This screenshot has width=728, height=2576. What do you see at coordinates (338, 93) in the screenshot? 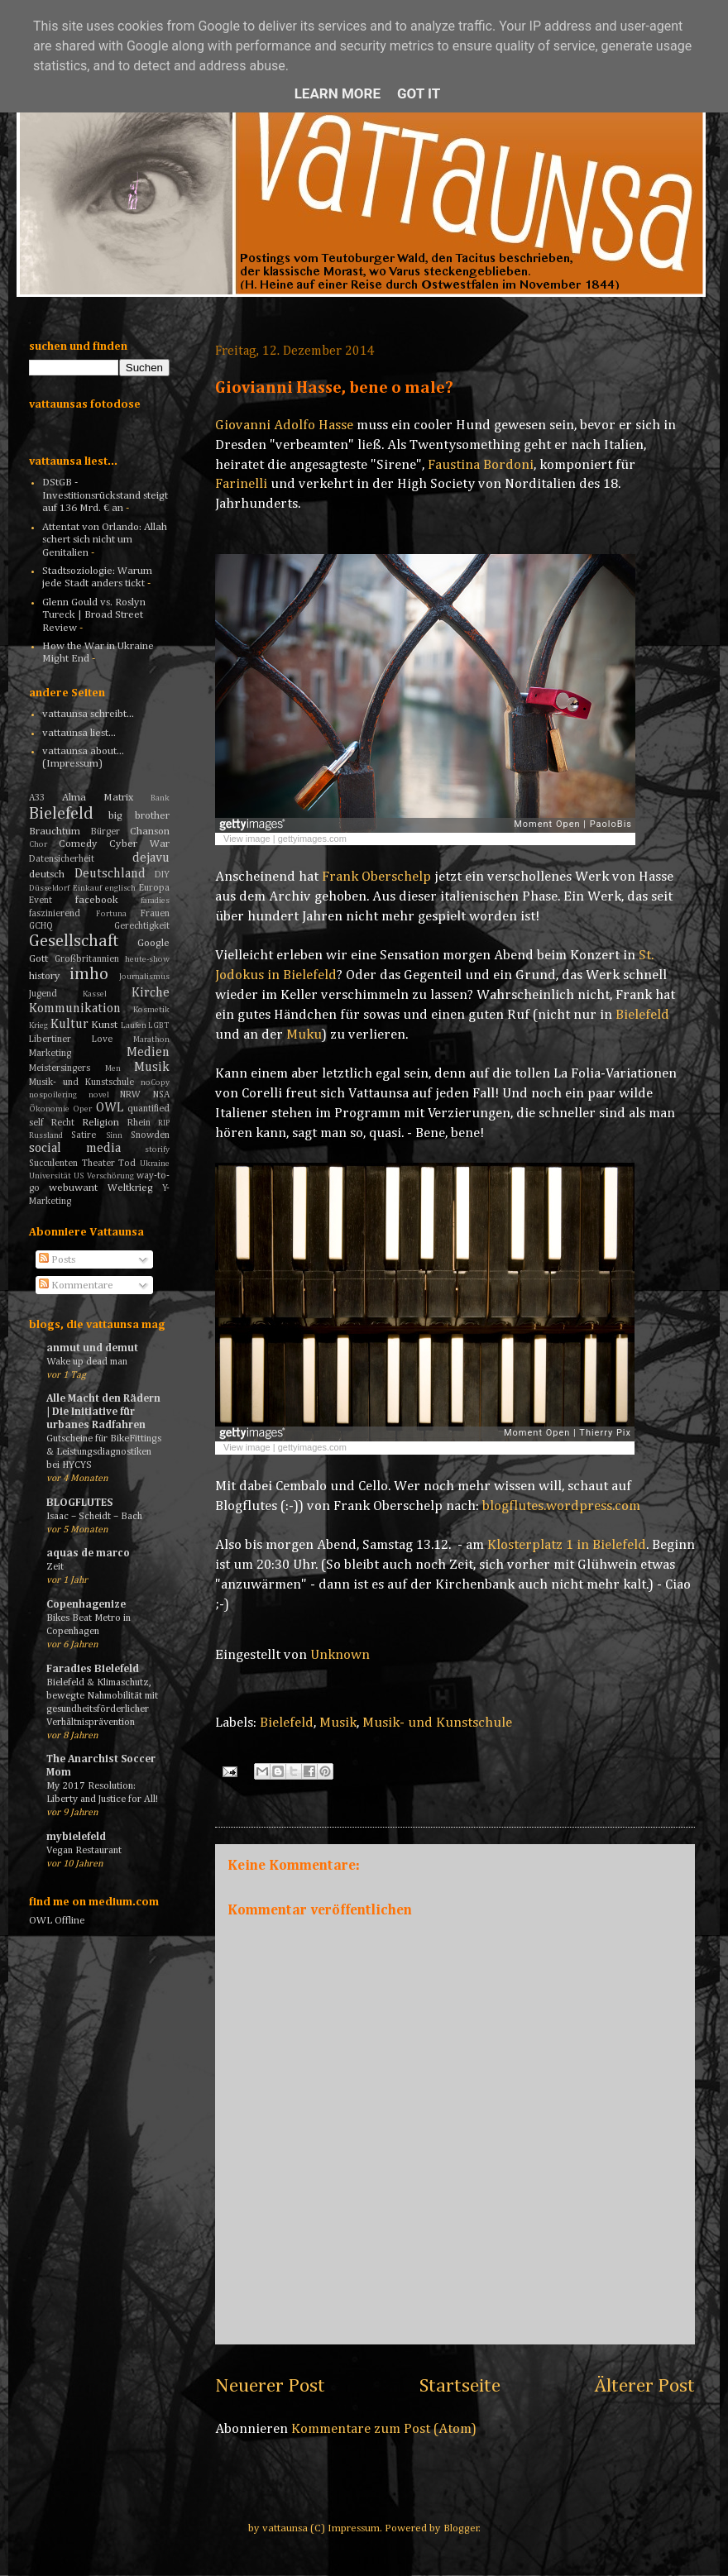
I see `Learn More` at bounding box center [338, 93].